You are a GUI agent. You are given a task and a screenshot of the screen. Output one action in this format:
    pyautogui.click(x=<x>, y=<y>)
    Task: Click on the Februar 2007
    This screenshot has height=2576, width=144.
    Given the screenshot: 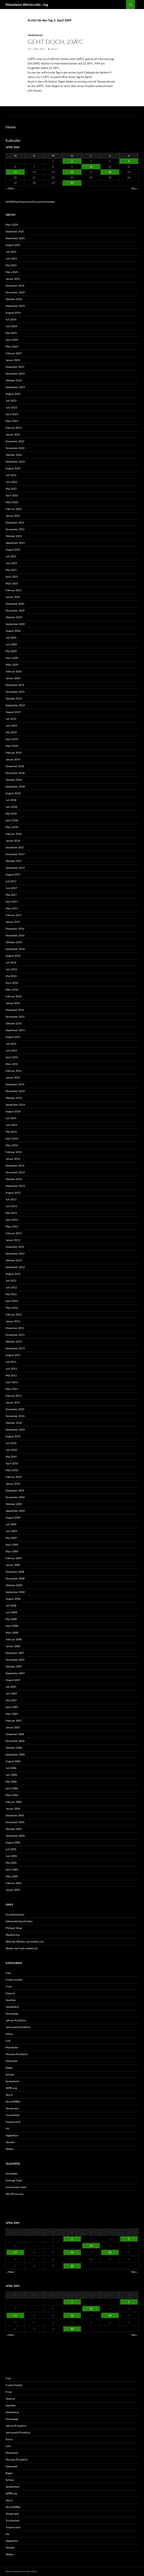 What is the action you would take?
    pyautogui.click(x=14, y=1720)
    